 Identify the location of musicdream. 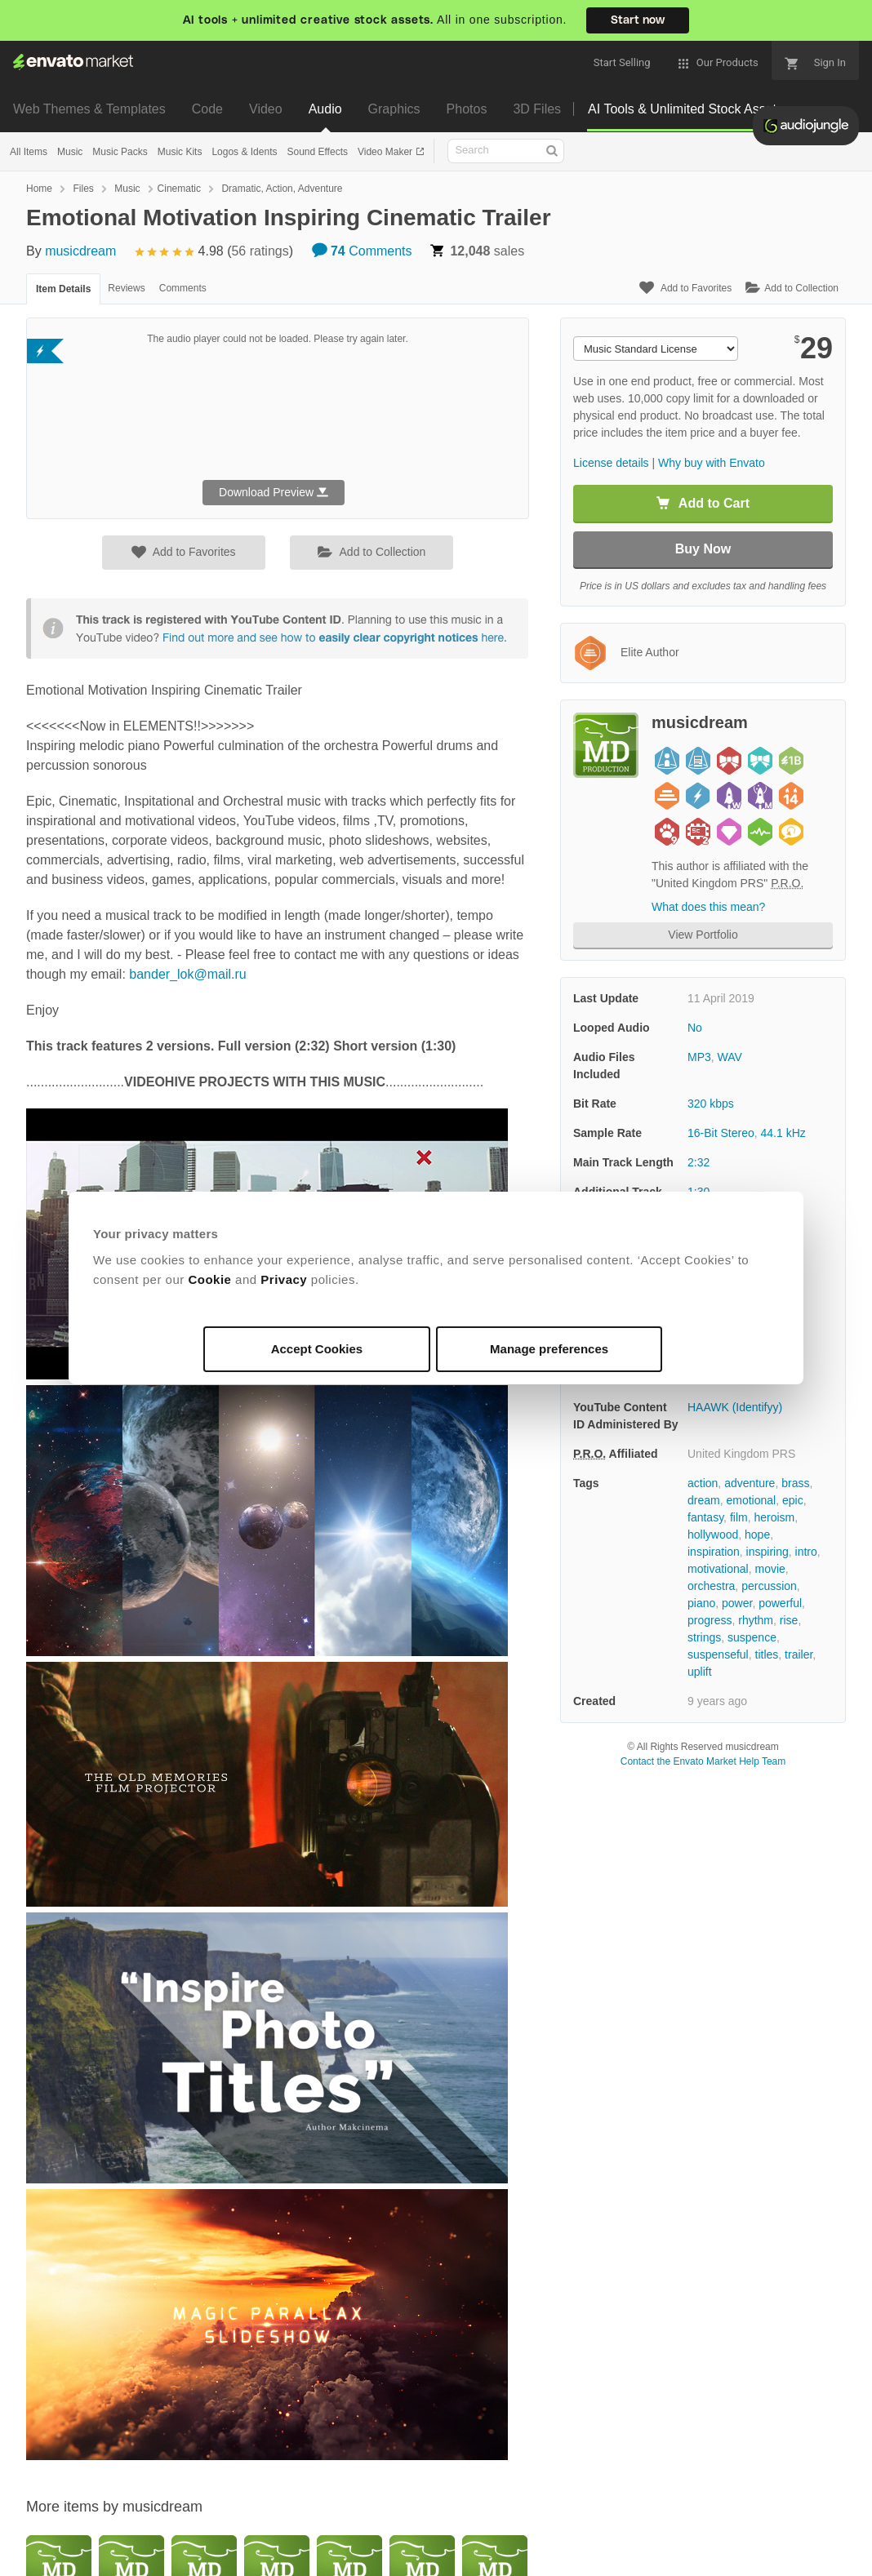
(80, 251).